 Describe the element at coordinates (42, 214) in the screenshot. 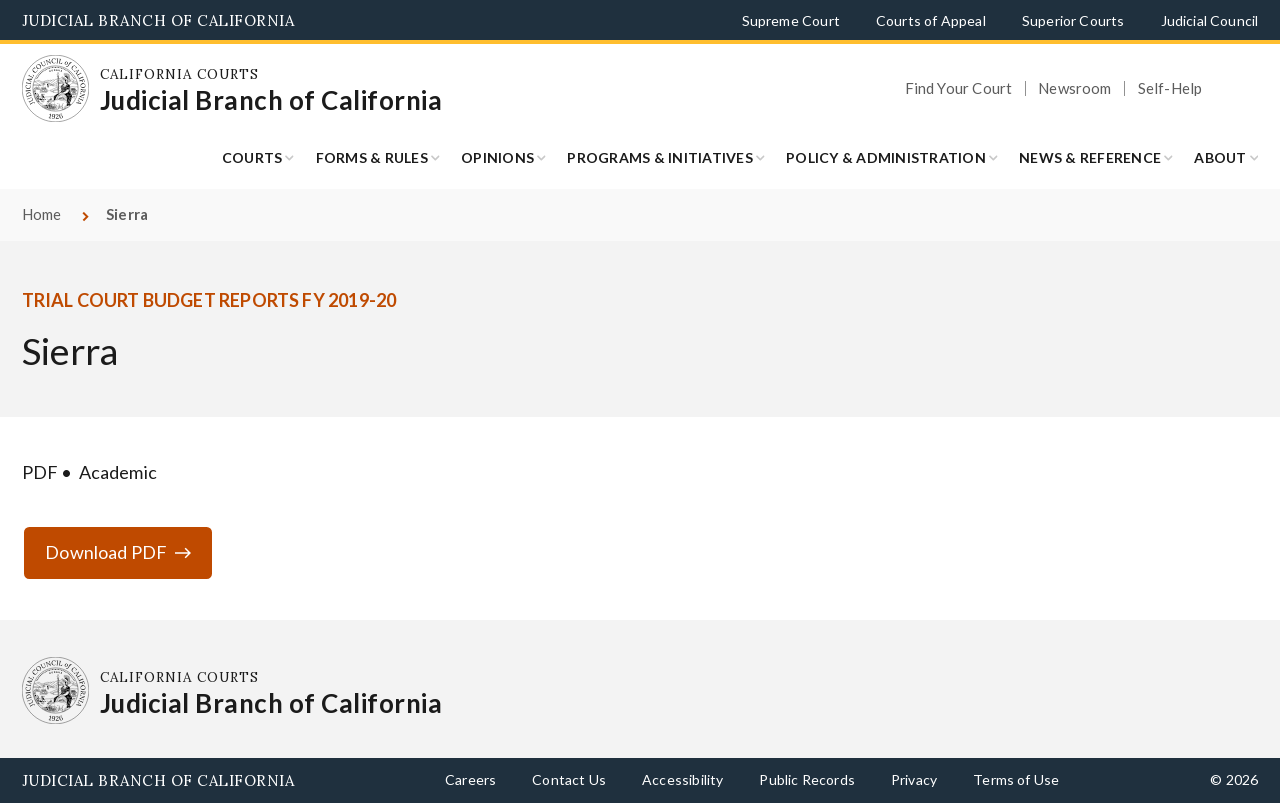

I see `Home` at that location.